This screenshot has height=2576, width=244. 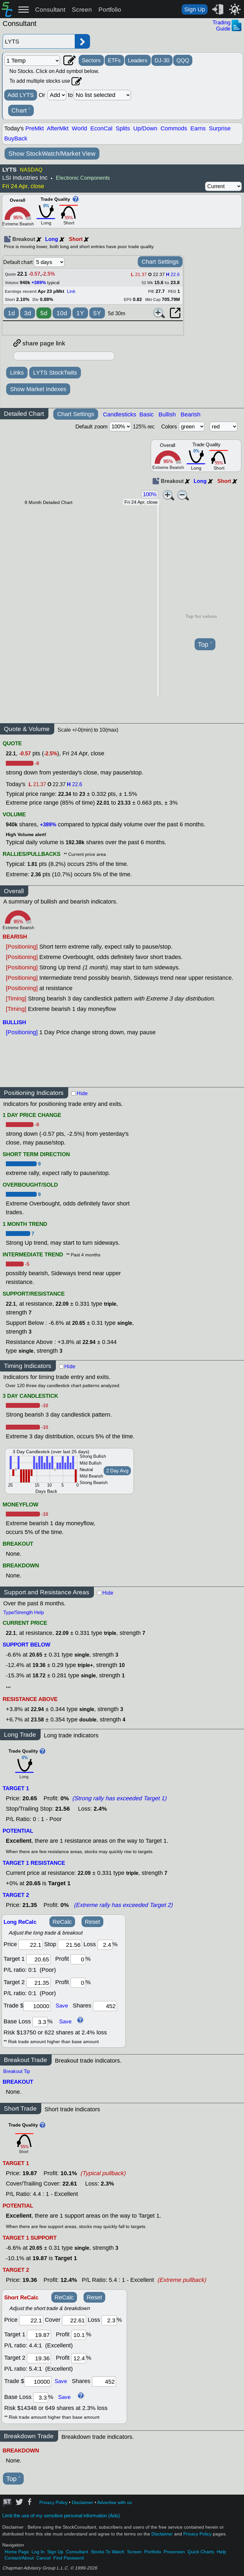 What do you see at coordinates (23, 1612) in the screenshot?
I see `Type/Strength Help` at bounding box center [23, 1612].